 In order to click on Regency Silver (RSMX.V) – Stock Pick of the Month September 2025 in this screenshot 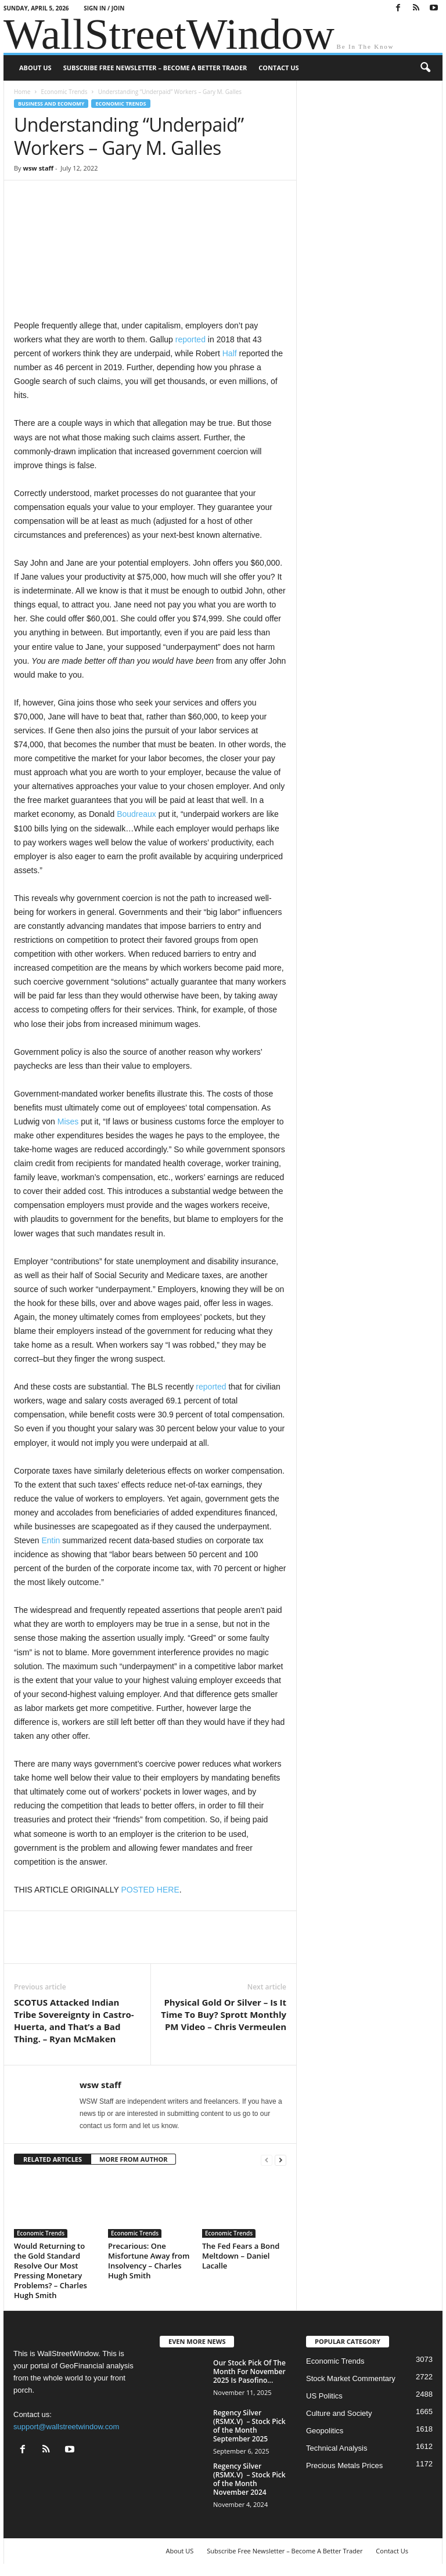, I will do `click(249, 2426)`.